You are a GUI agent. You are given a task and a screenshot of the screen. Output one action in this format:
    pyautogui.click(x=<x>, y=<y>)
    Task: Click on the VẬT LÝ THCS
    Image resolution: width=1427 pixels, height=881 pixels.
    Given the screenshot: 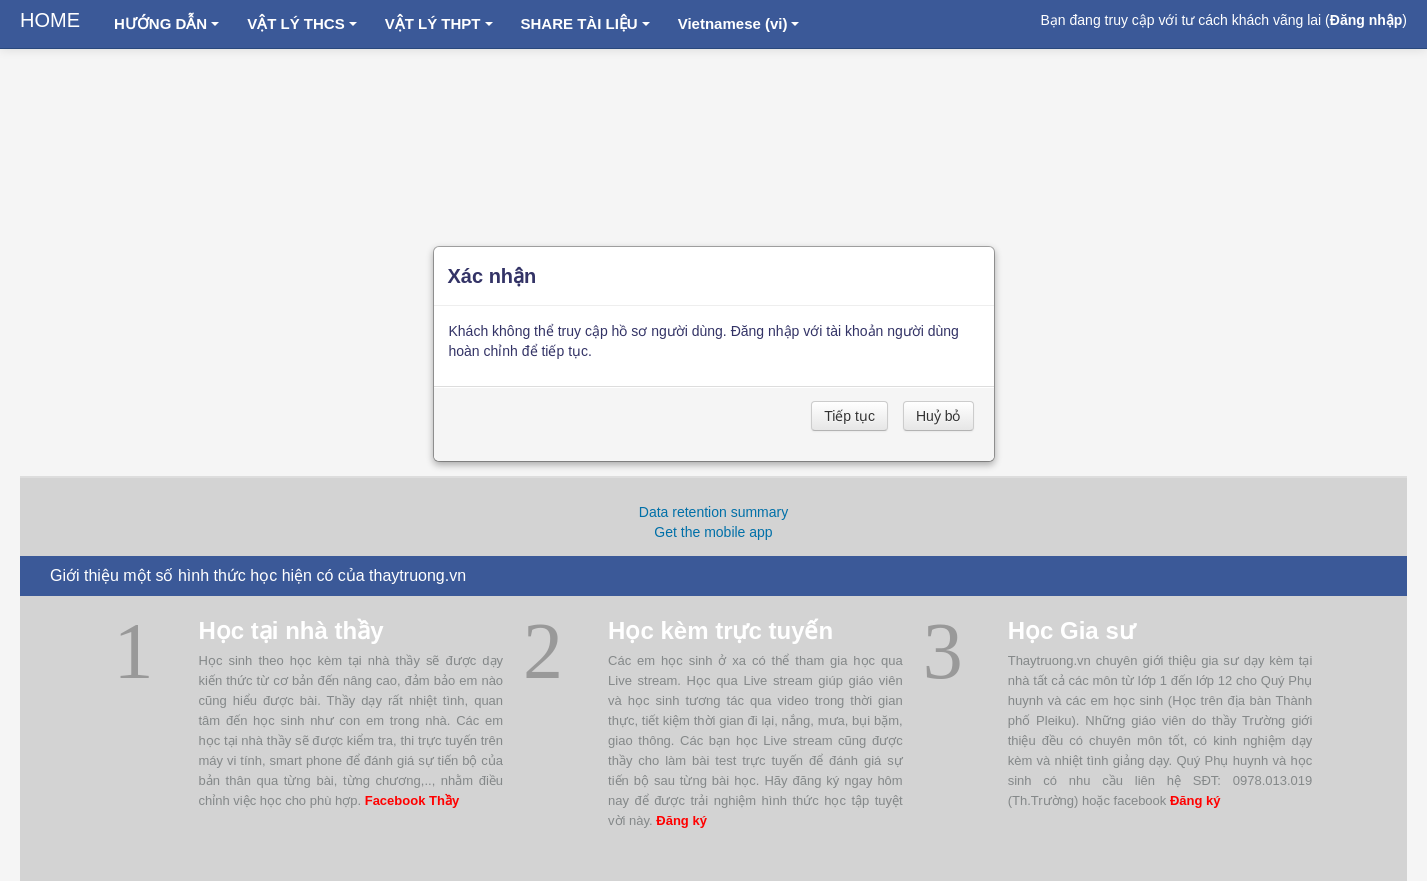 What is the action you would take?
    pyautogui.click(x=302, y=23)
    